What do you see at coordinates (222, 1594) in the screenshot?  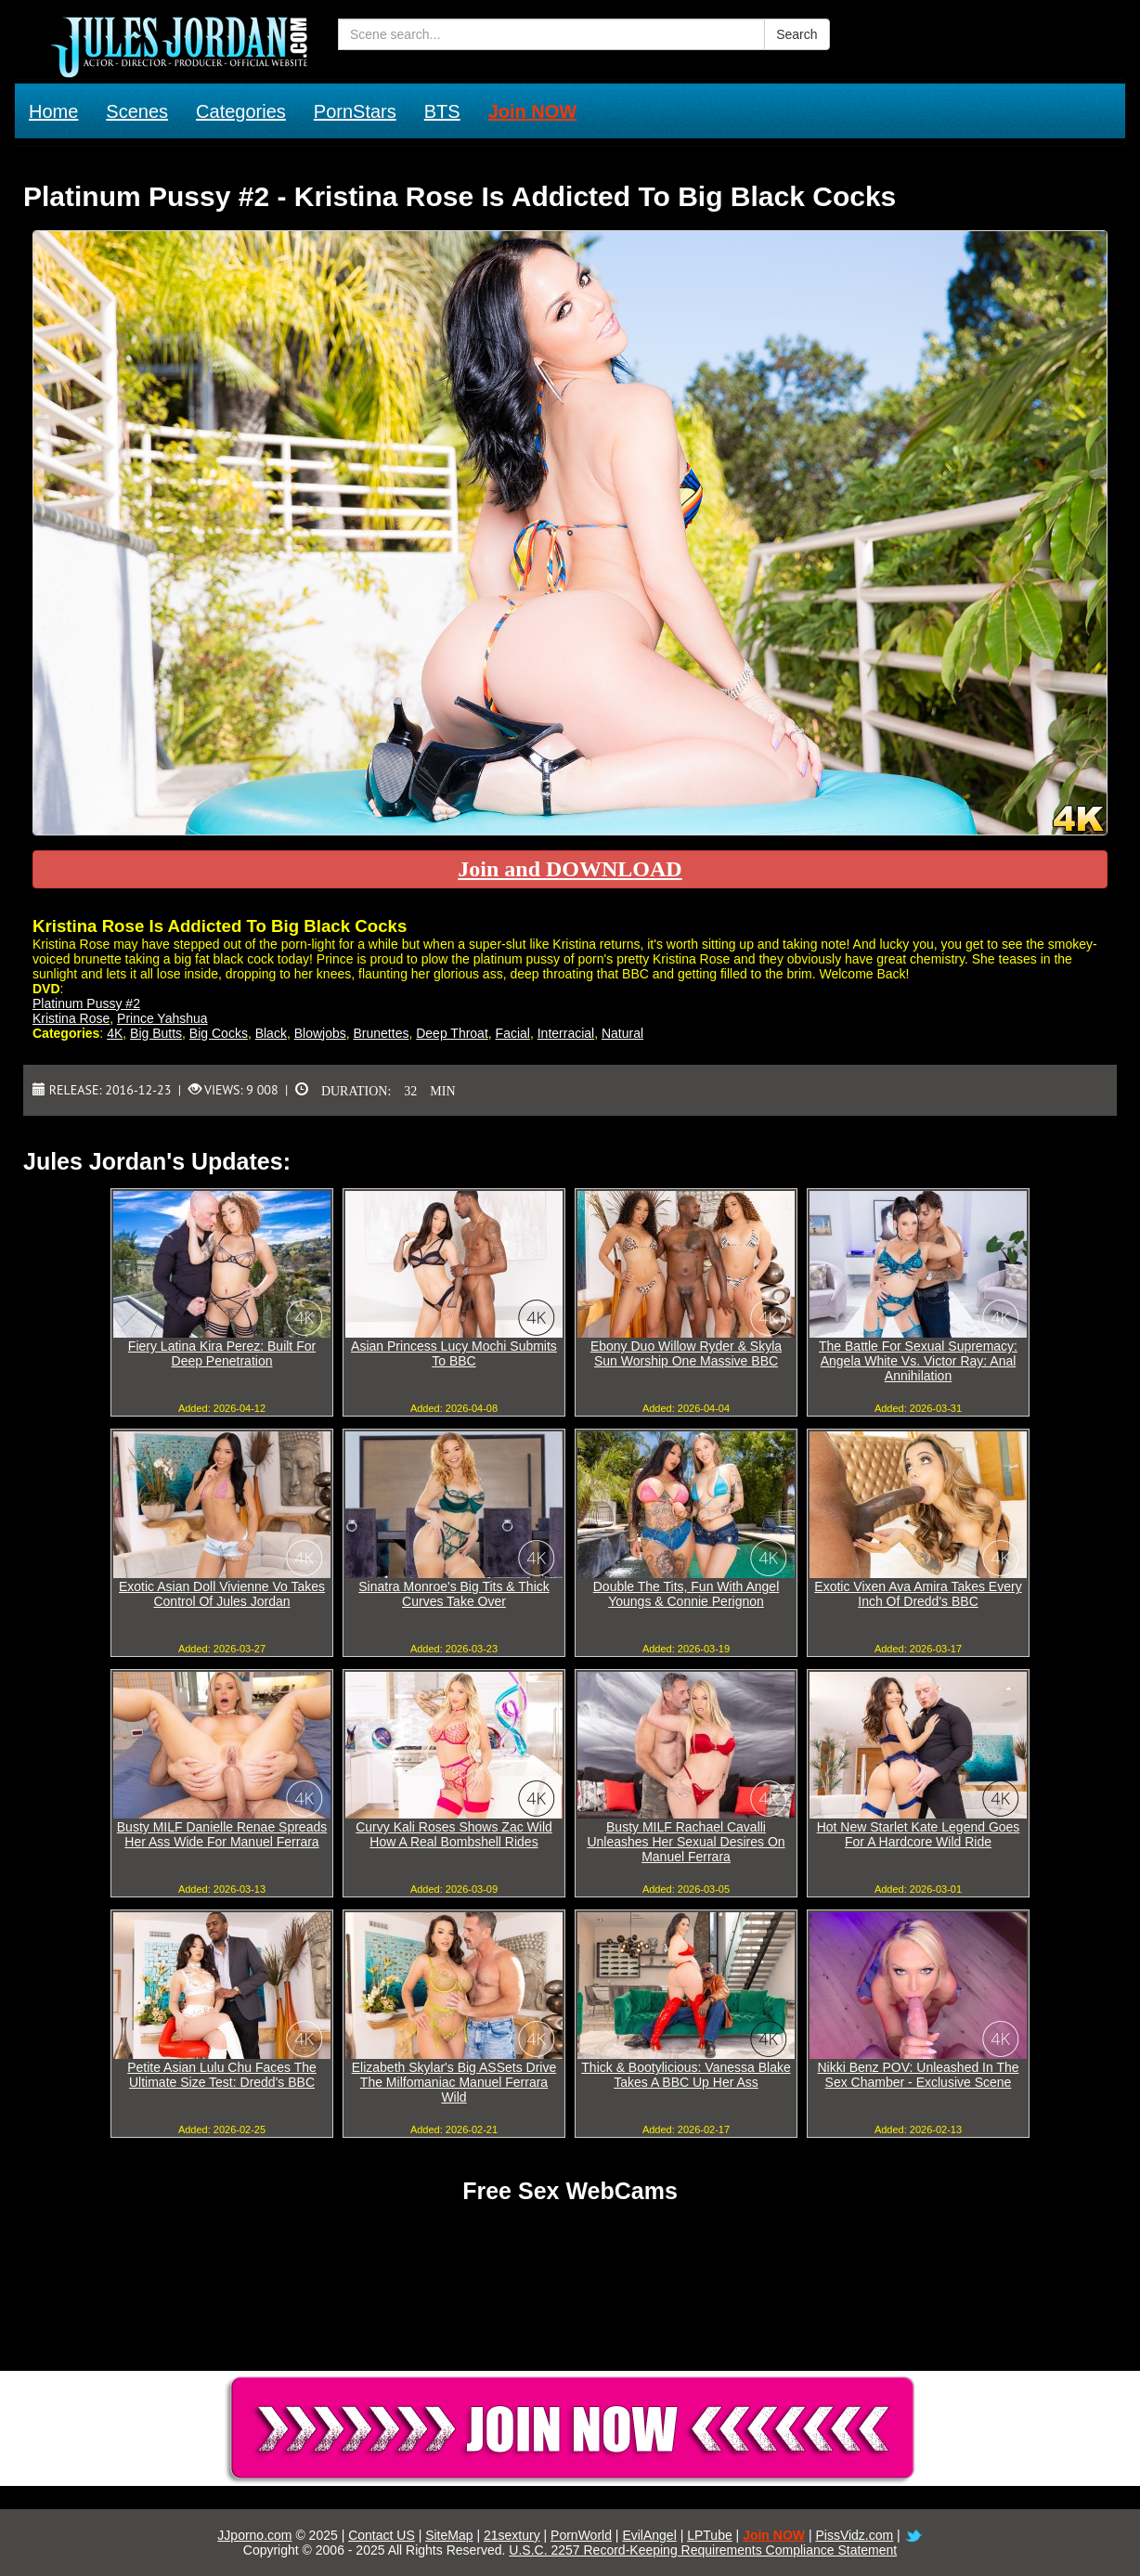 I see `Exotic Asian Doll Vivienne Vo Takes Control Of Jules Jordan` at bounding box center [222, 1594].